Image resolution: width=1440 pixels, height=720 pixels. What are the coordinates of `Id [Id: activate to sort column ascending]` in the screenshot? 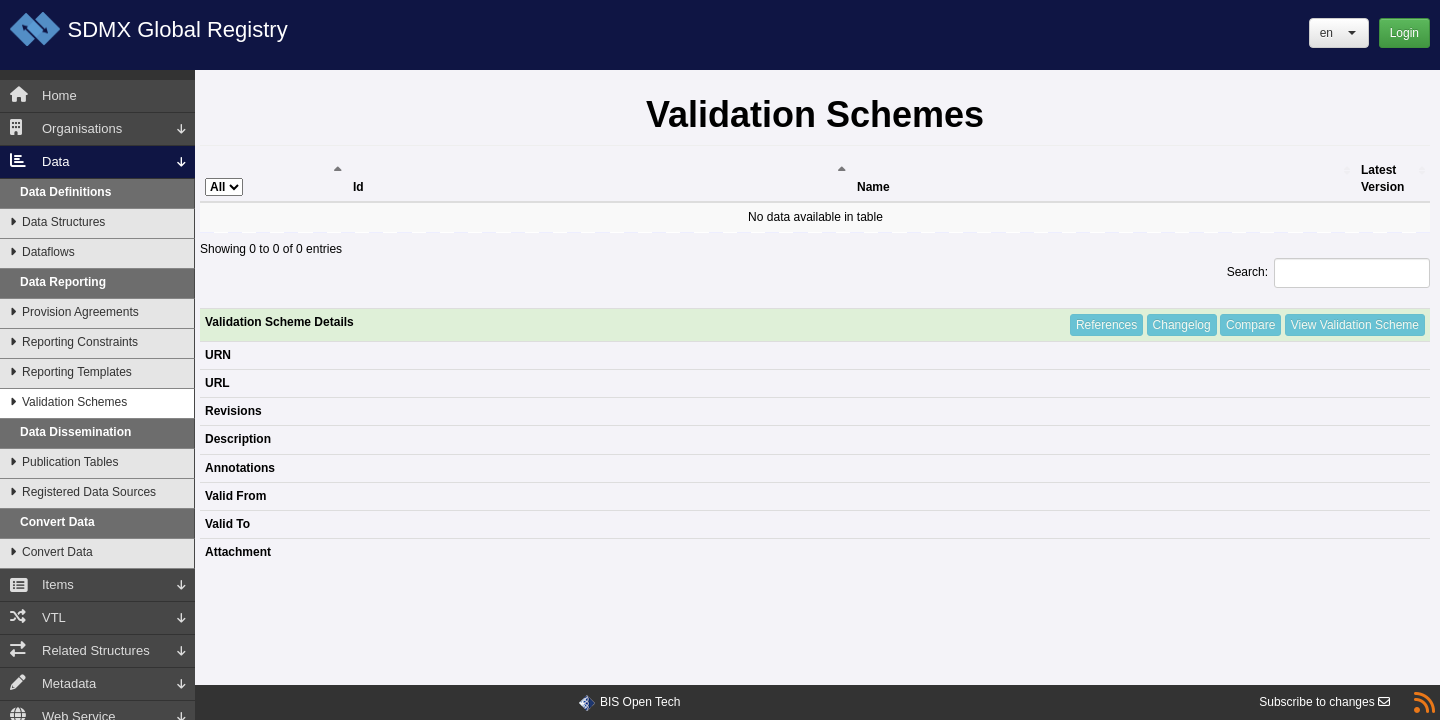 It's located at (358, 187).